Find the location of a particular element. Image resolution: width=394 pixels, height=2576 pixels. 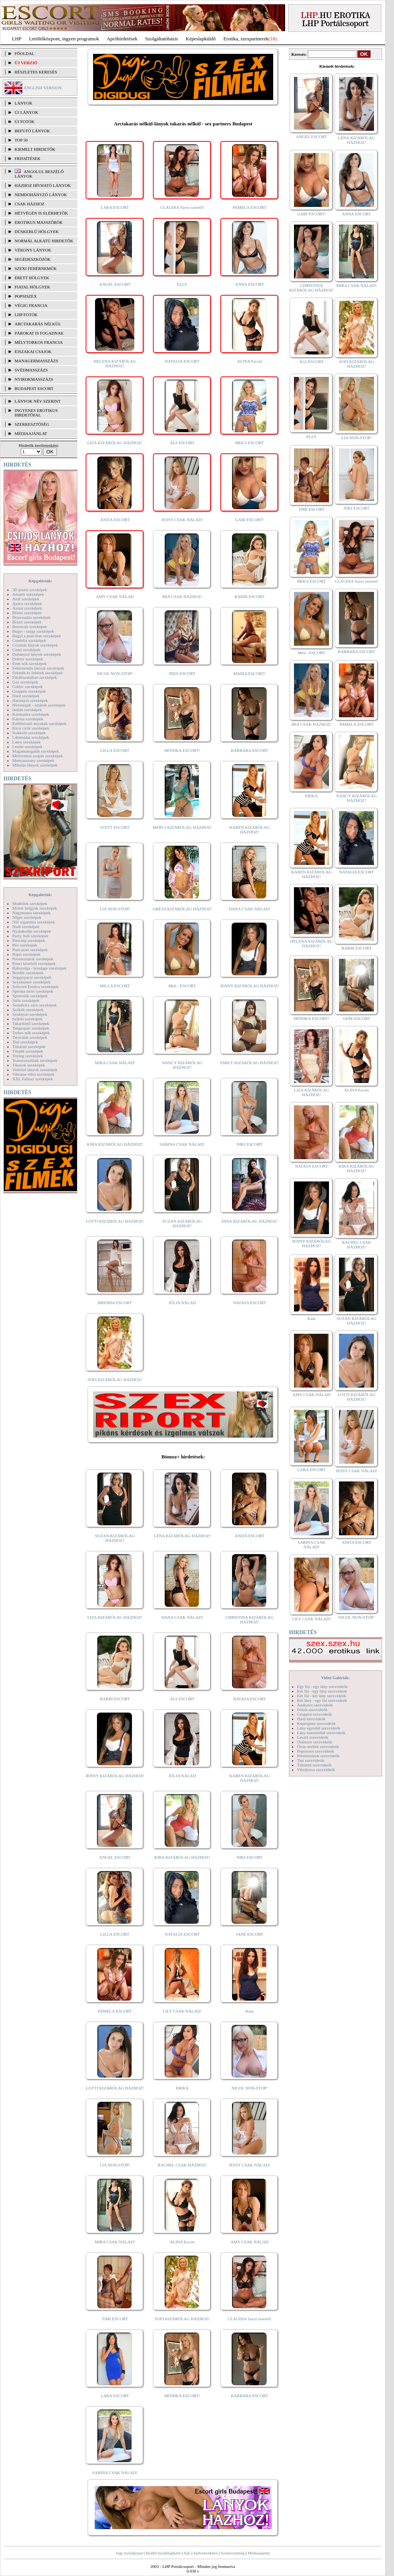

Szőkék szexképek is located at coordinates (27, 1009).